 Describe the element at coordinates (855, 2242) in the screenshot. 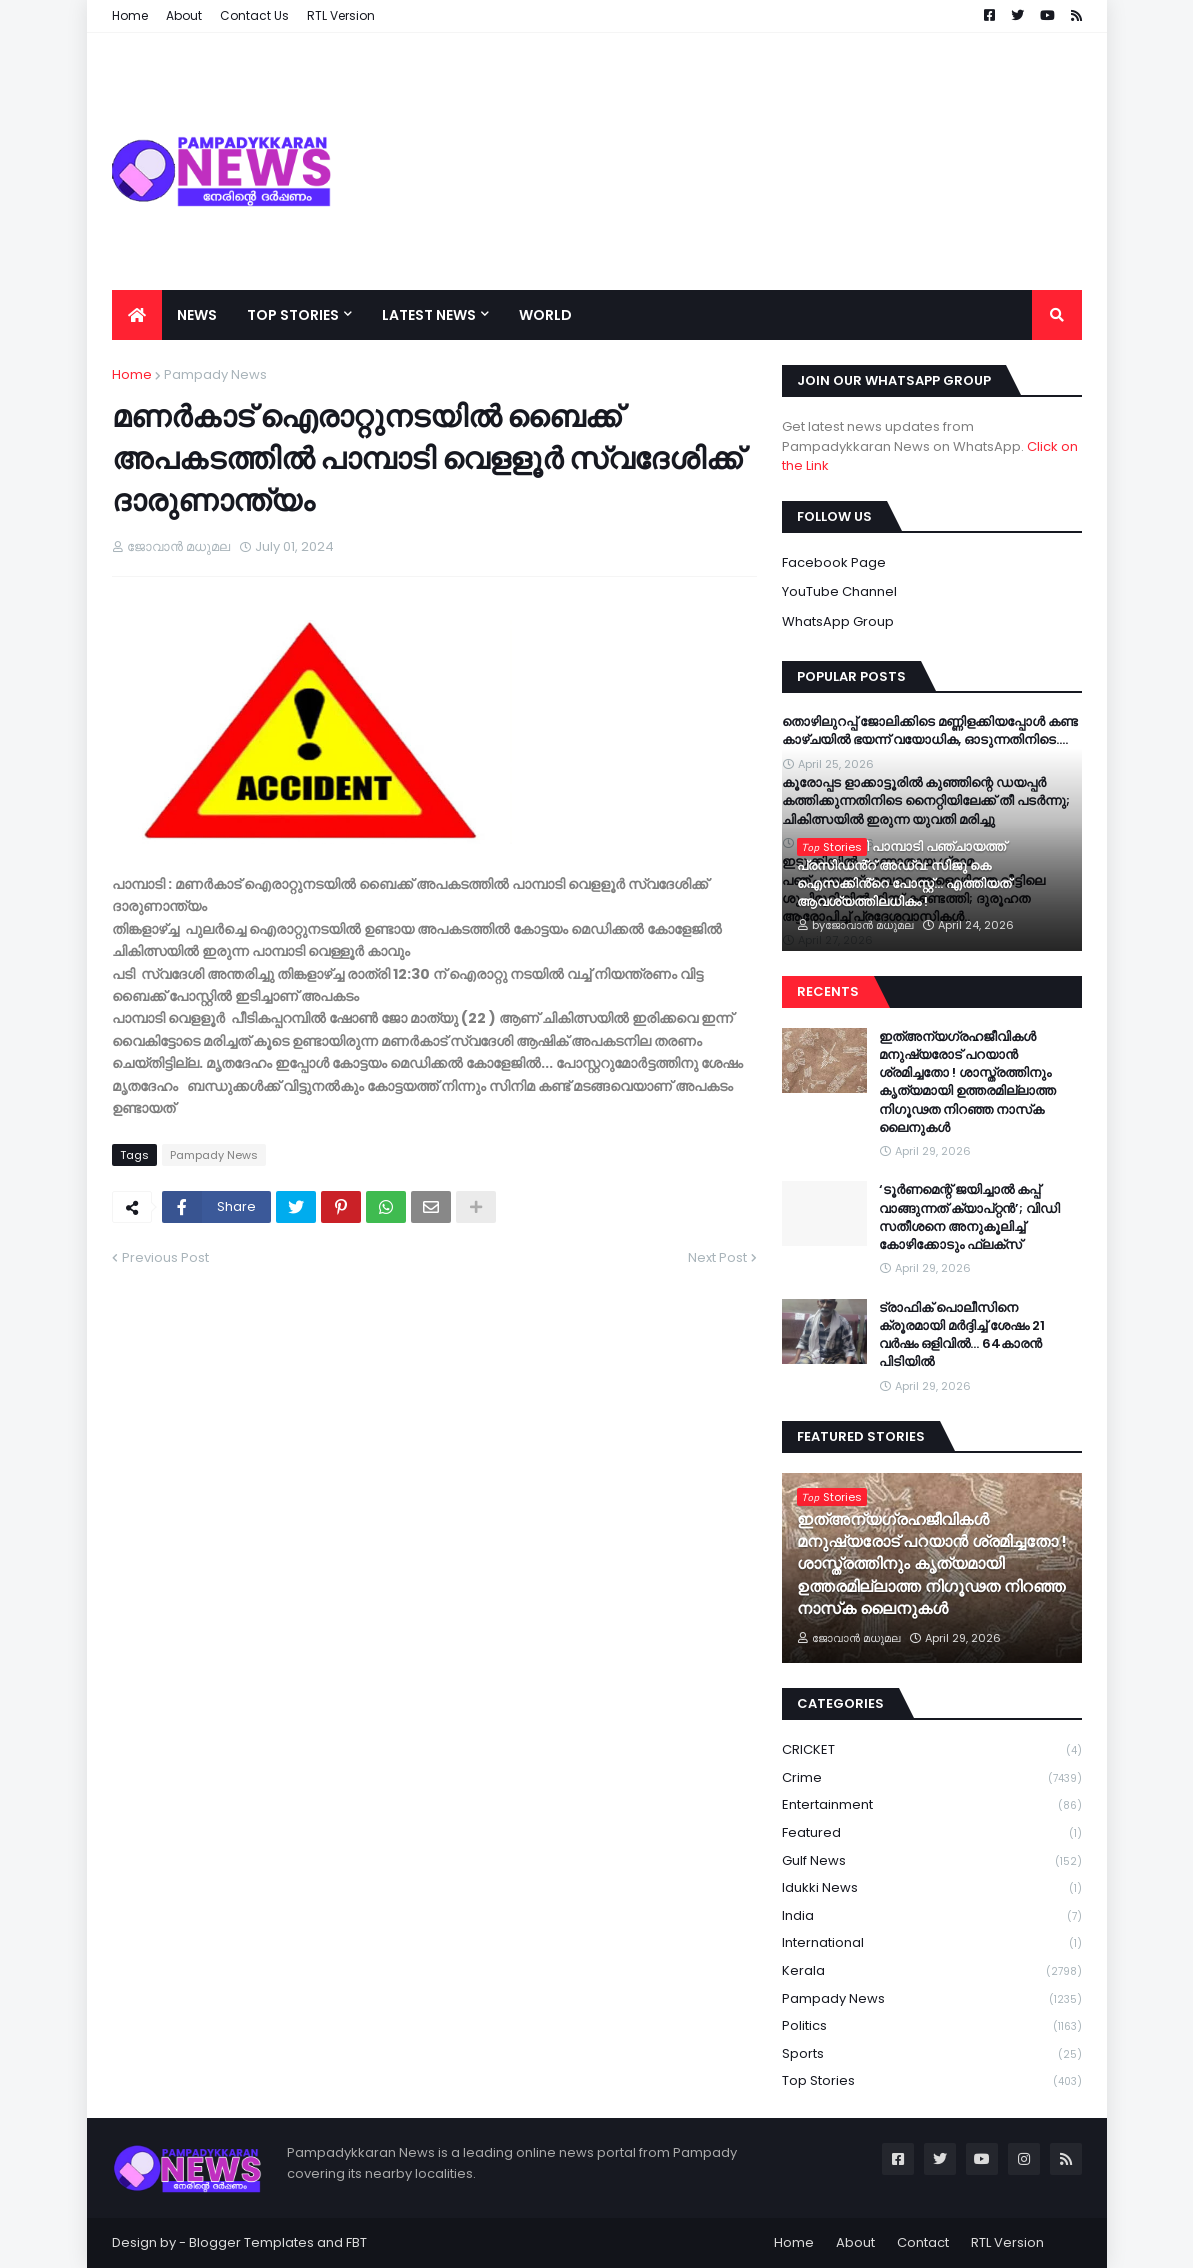

I see `About` at that location.